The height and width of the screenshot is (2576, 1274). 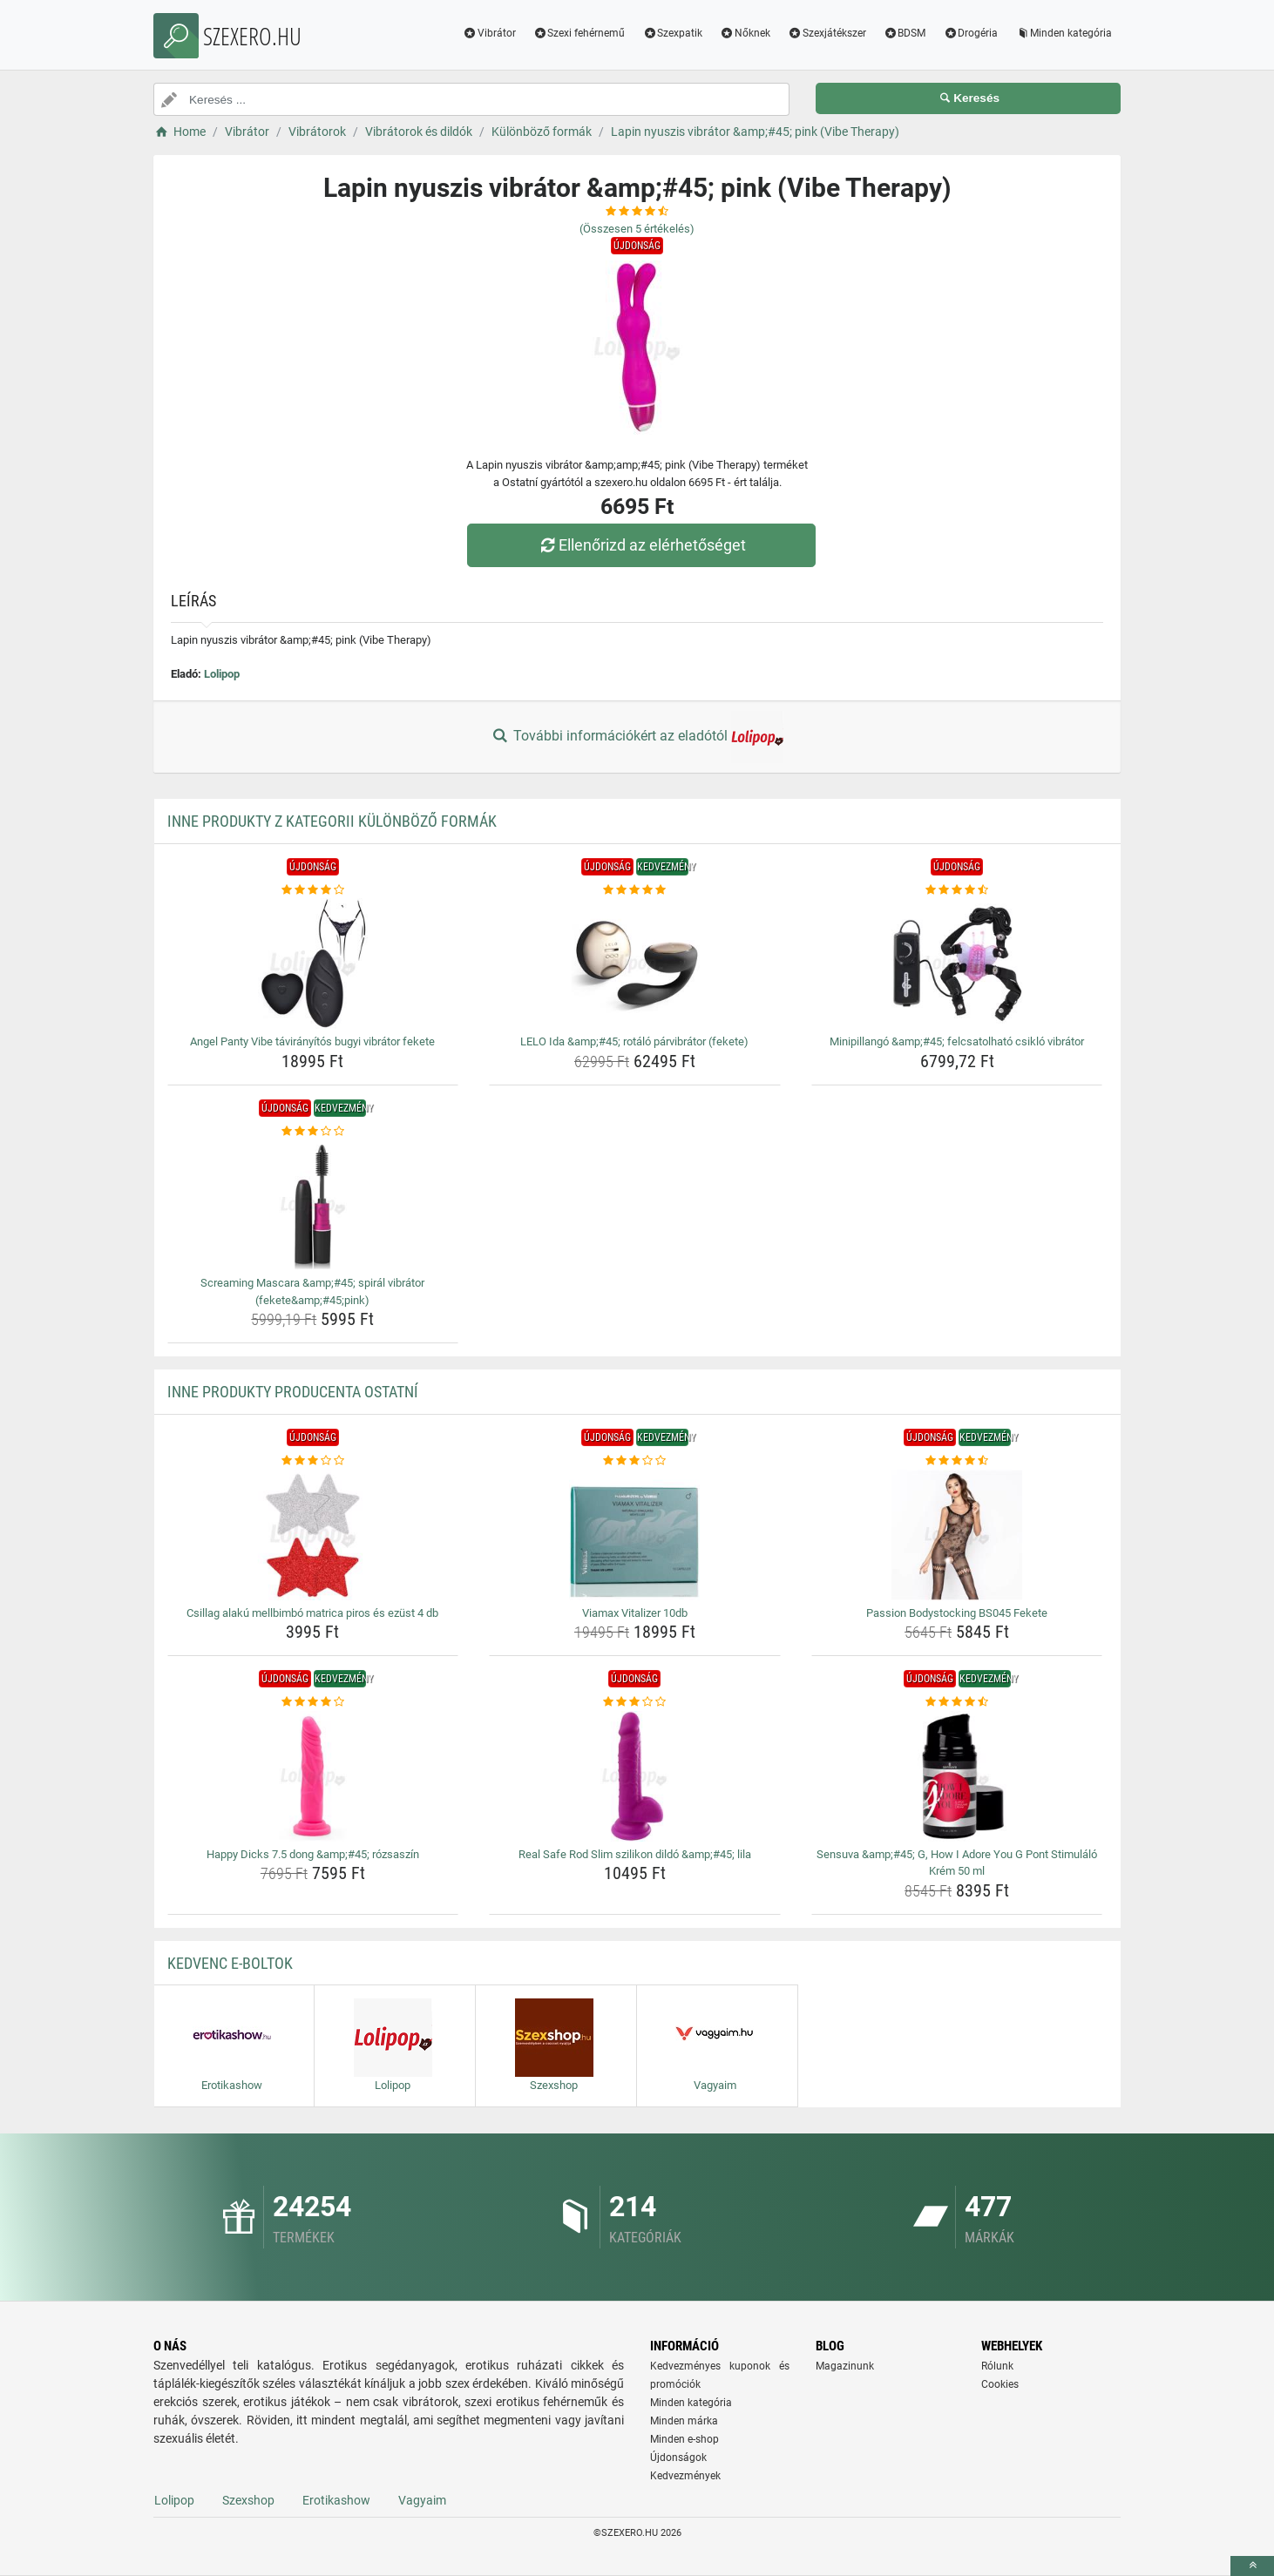 What do you see at coordinates (684, 2439) in the screenshot?
I see `Minden e-shop` at bounding box center [684, 2439].